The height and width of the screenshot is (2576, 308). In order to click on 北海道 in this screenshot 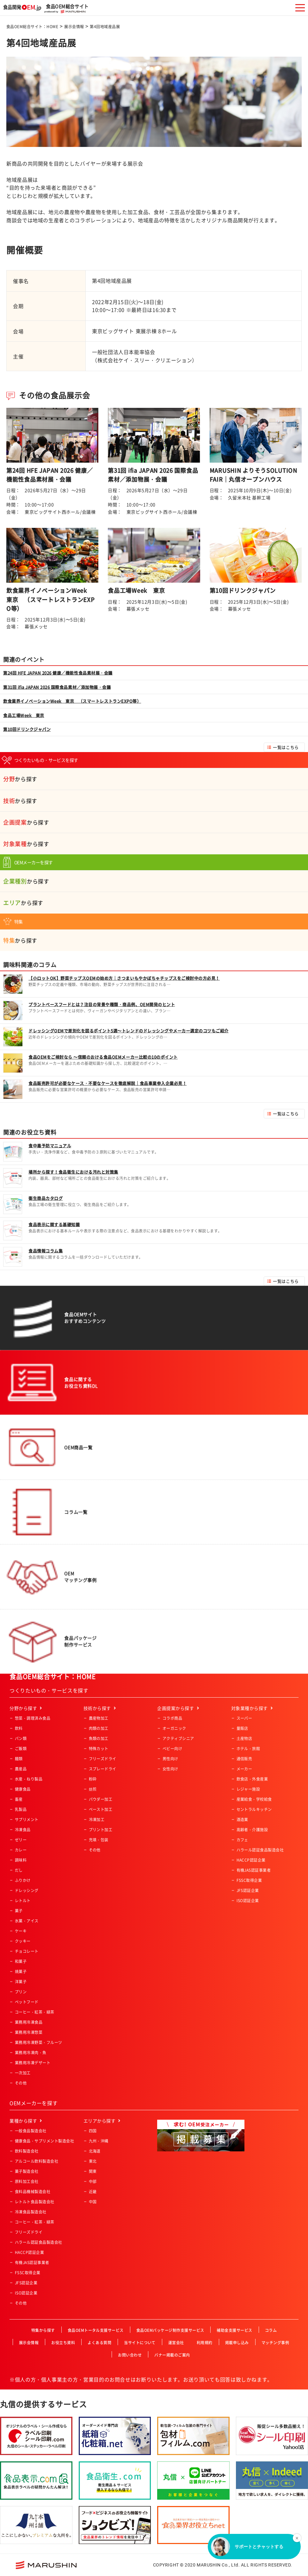, I will do `click(95, 2151)`.